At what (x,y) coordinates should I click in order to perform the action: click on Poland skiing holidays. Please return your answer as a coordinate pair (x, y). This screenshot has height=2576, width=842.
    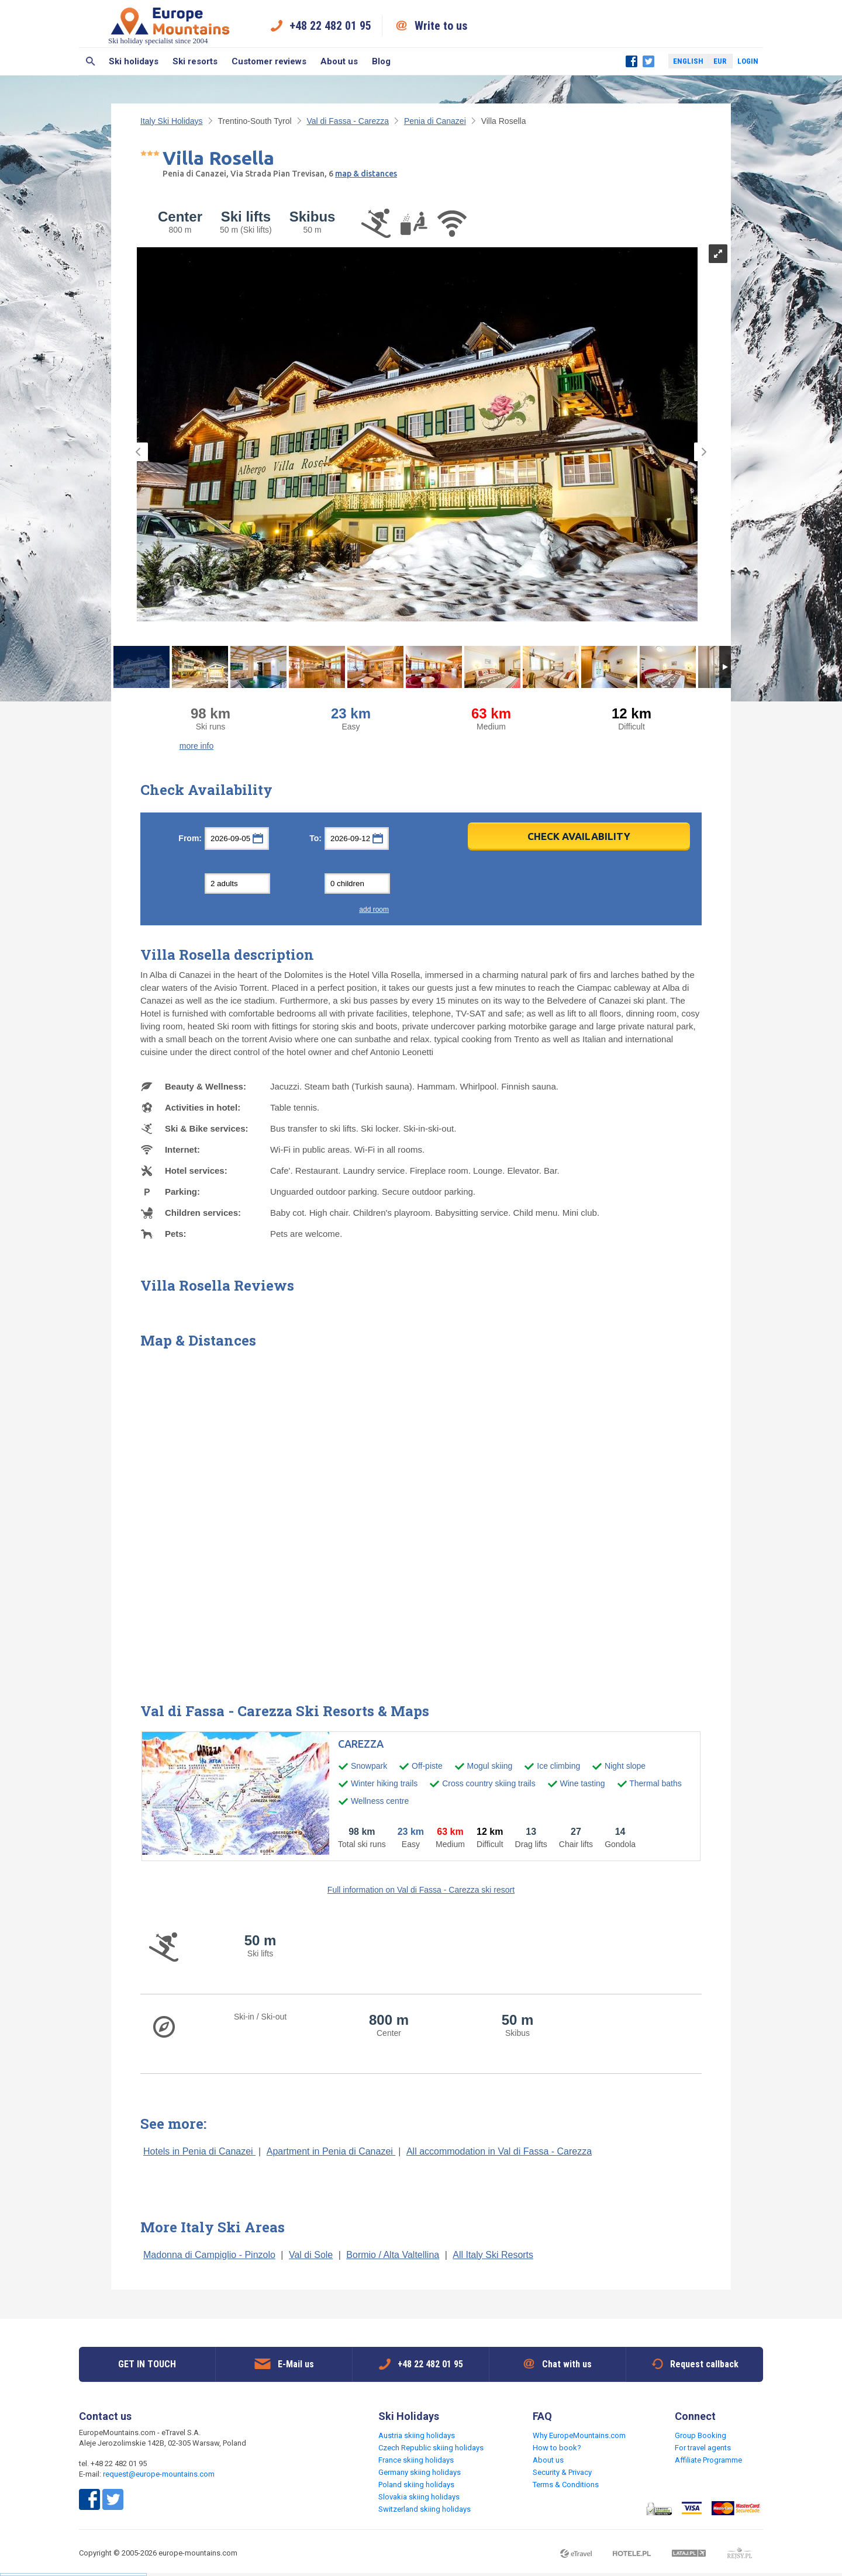
    Looking at the image, I should click on (416, 2484).